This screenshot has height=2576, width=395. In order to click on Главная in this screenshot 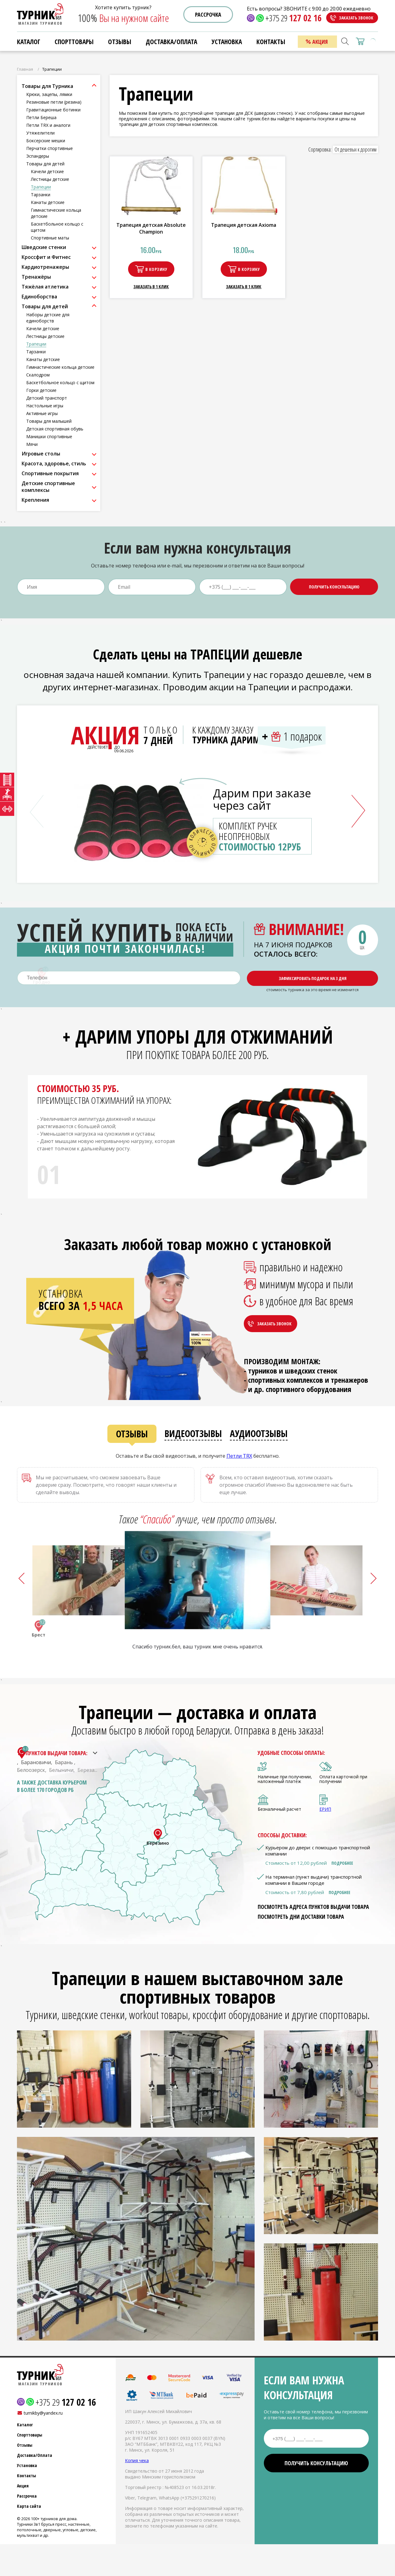, I will do `click(25, 69)`.